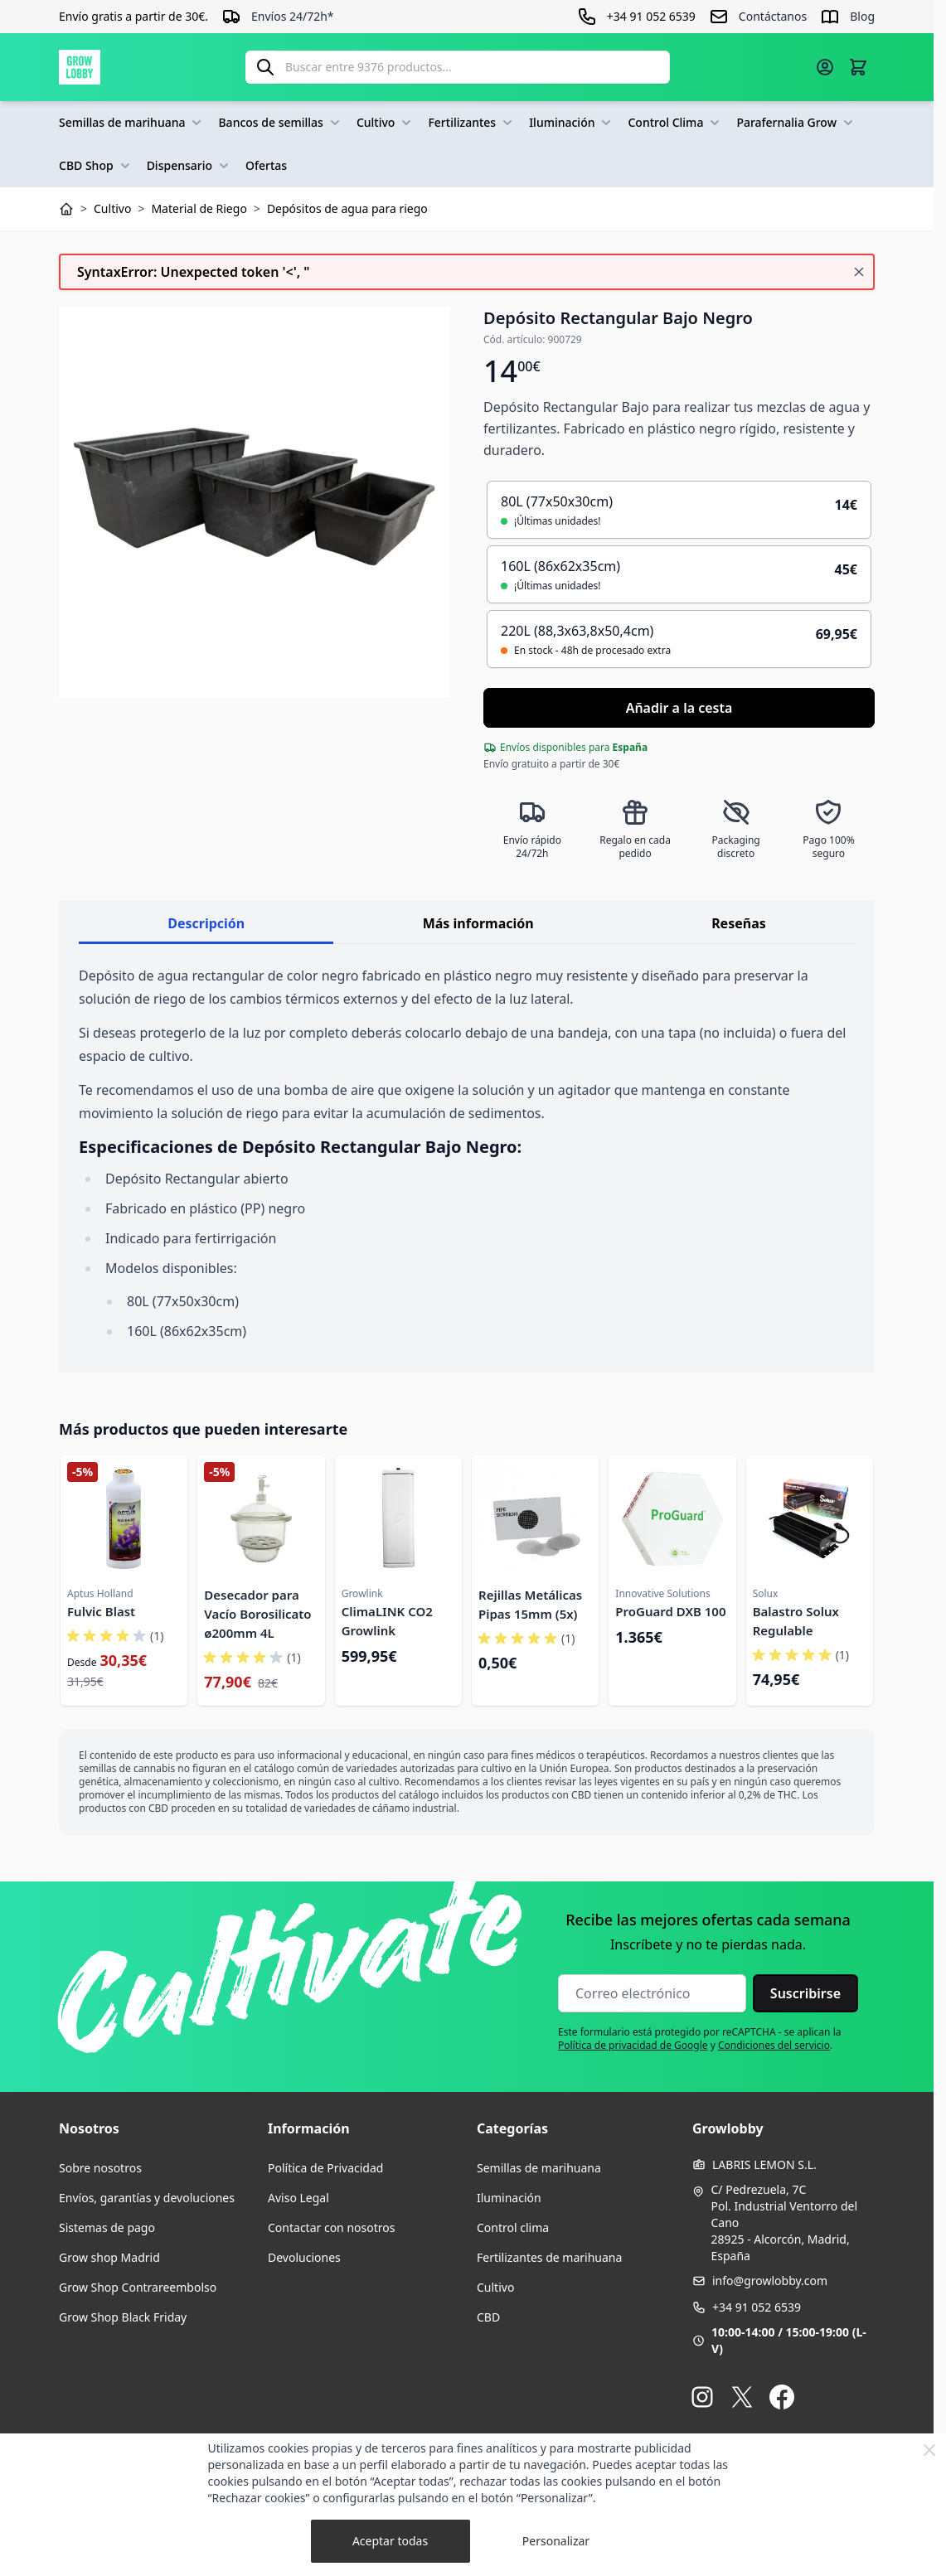 This screenshot has height=2576, width=946. I want to click on Contáctanos, so click(773, 16).